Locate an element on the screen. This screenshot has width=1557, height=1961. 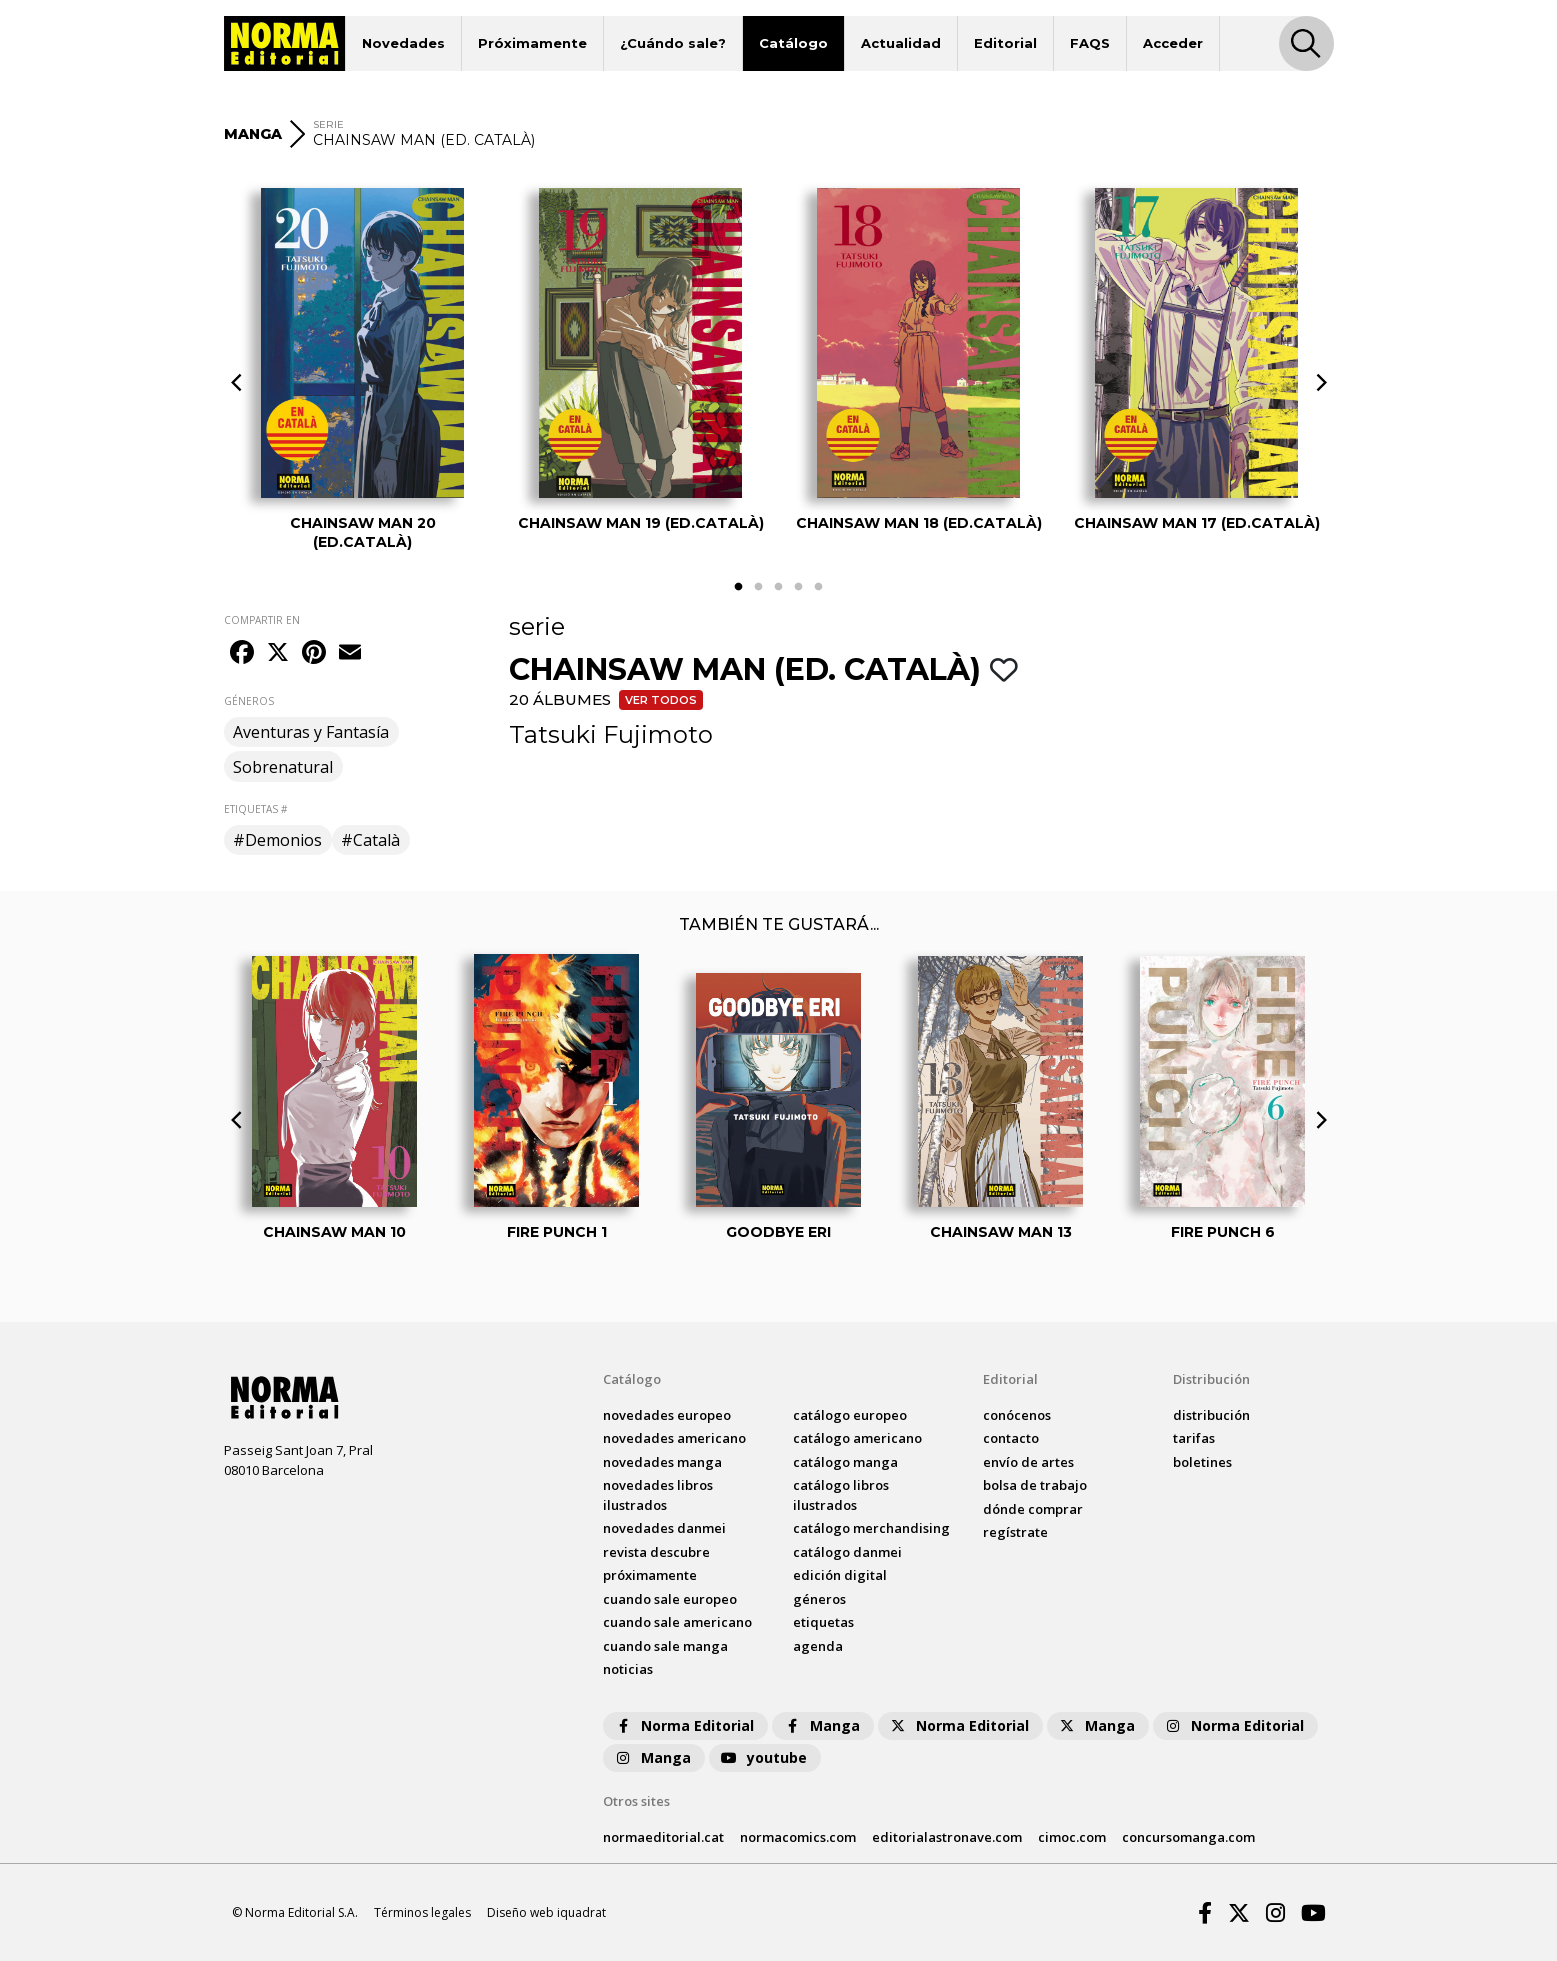
4 [tab] is located at coordinates (799, 587).